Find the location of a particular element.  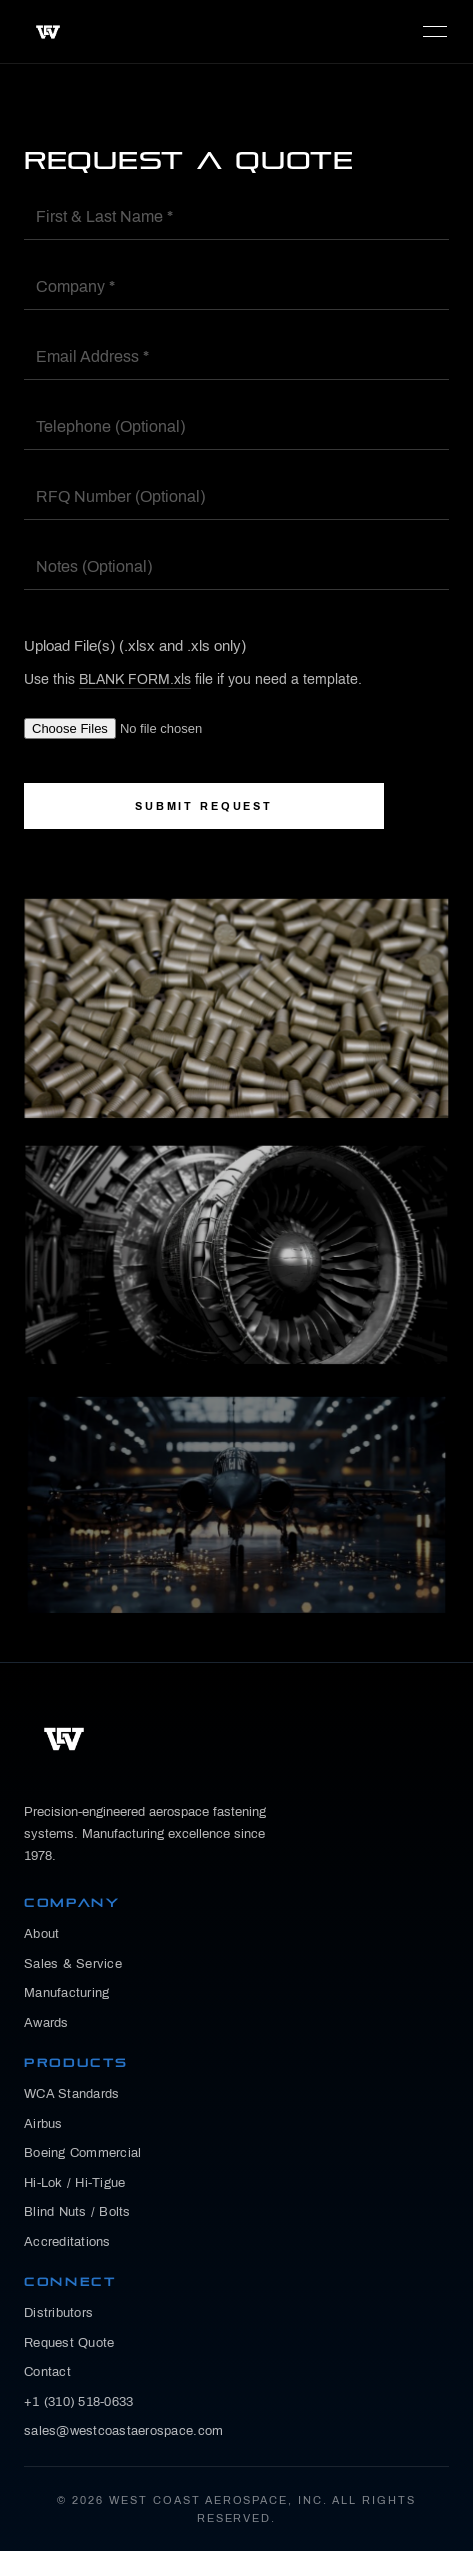

About is located at coordinates (41, 1934).